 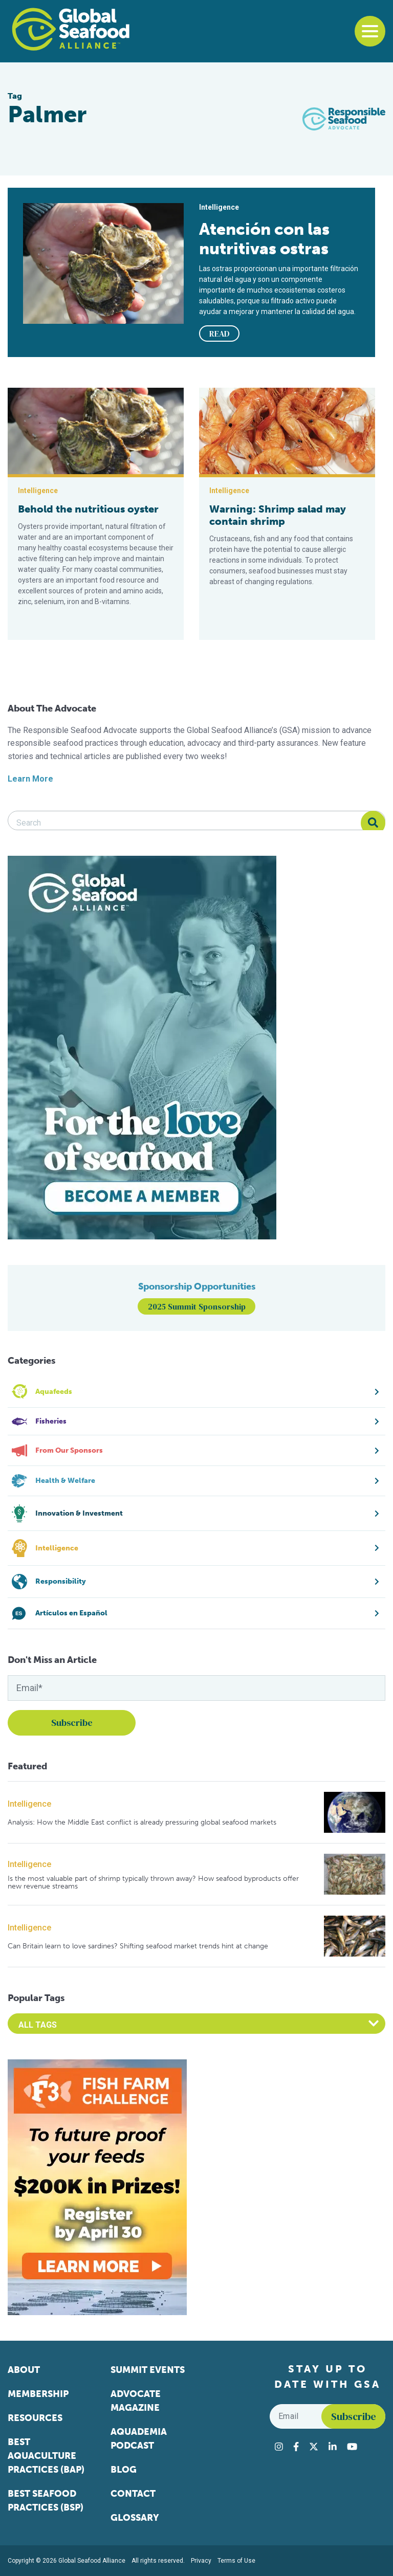 I want to click on Is the most valuable part of shrimp typically thrown away? How seafood byproducts offer new revenue streams, so click(x=153, y=1883).